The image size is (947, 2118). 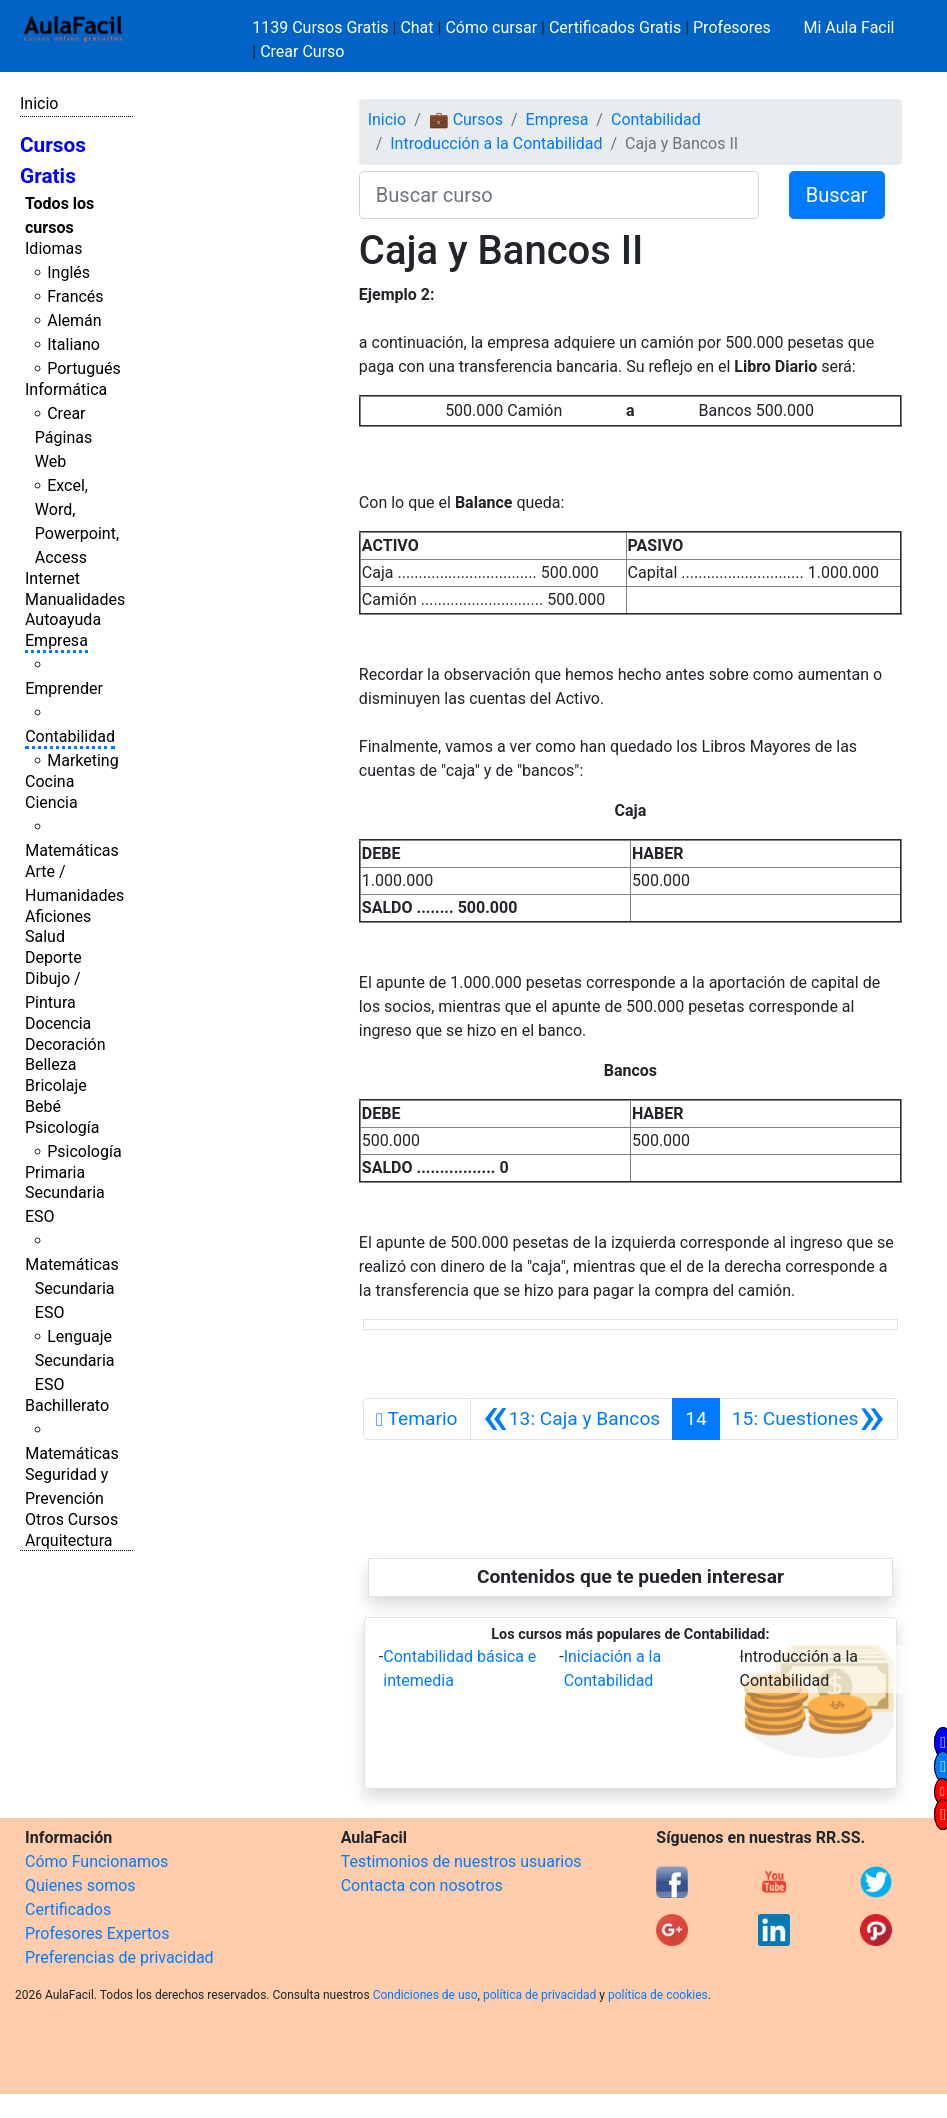 I want to click on Salud, so click(x=45, y=936).